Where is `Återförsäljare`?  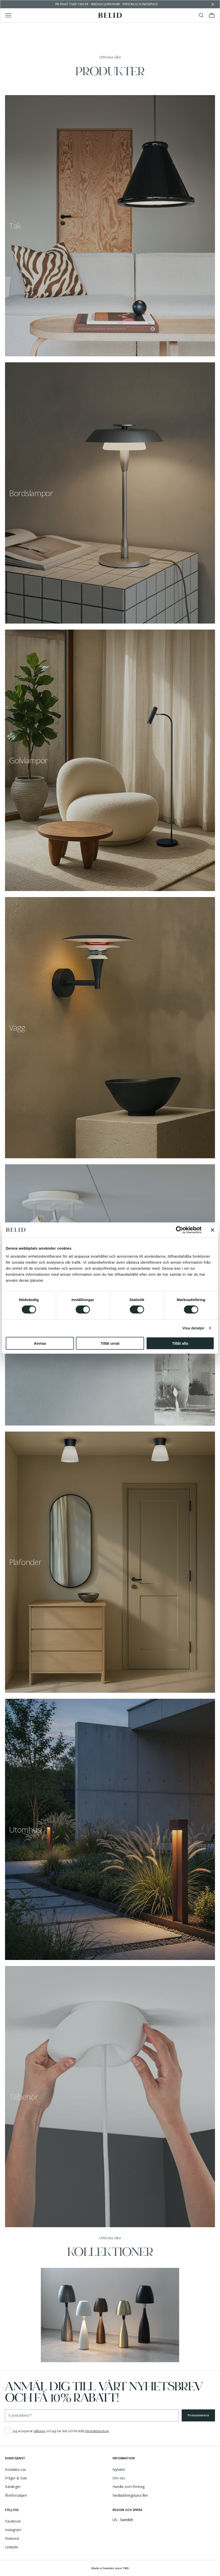
Återförsäljare is located at coordinates (16, 2495).